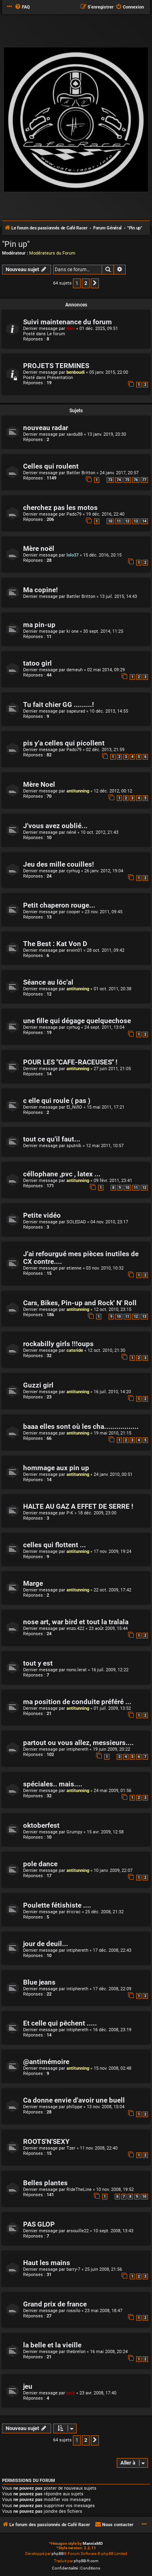 This screenshot has height=2576, width=152. I want to click on nouveau radar, so click(45, 428).